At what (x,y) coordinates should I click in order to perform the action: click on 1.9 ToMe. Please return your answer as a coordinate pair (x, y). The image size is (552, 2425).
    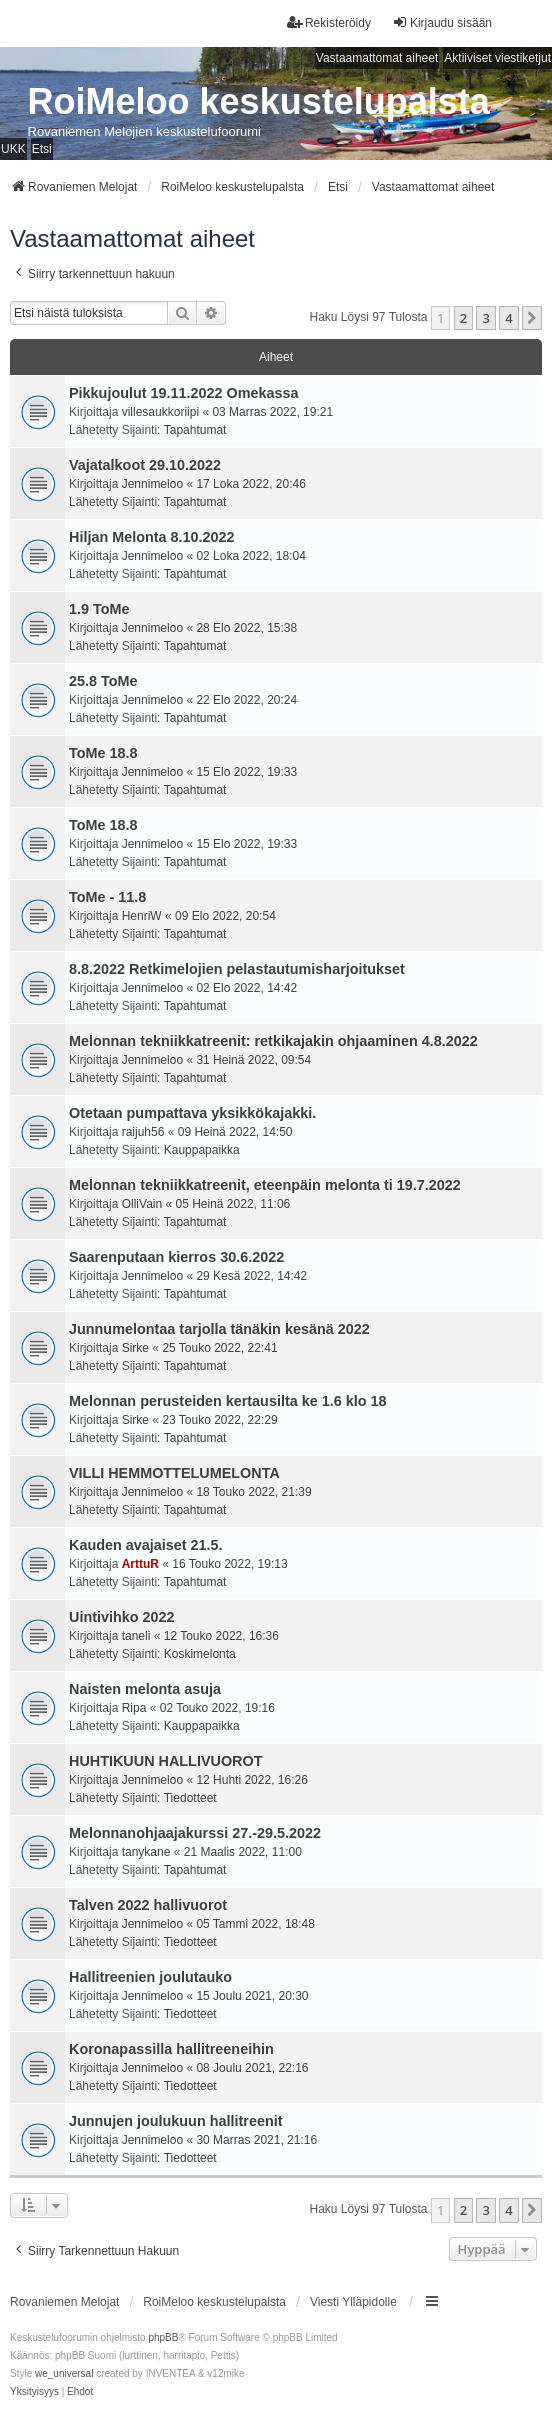
    Looking at the image, I should click on (99, 609).